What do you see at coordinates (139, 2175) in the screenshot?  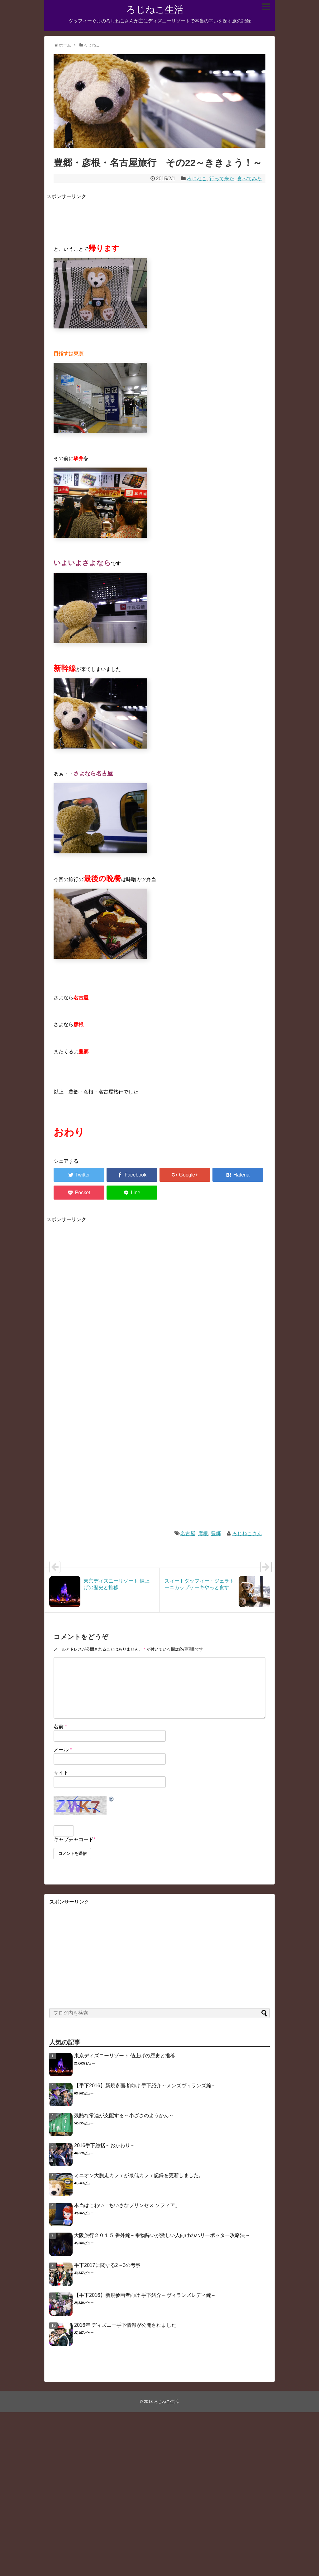 I see `ミニオン大脱走カフェが最低カフェ記録を更新しました。` at bounding box center [139, 2175].